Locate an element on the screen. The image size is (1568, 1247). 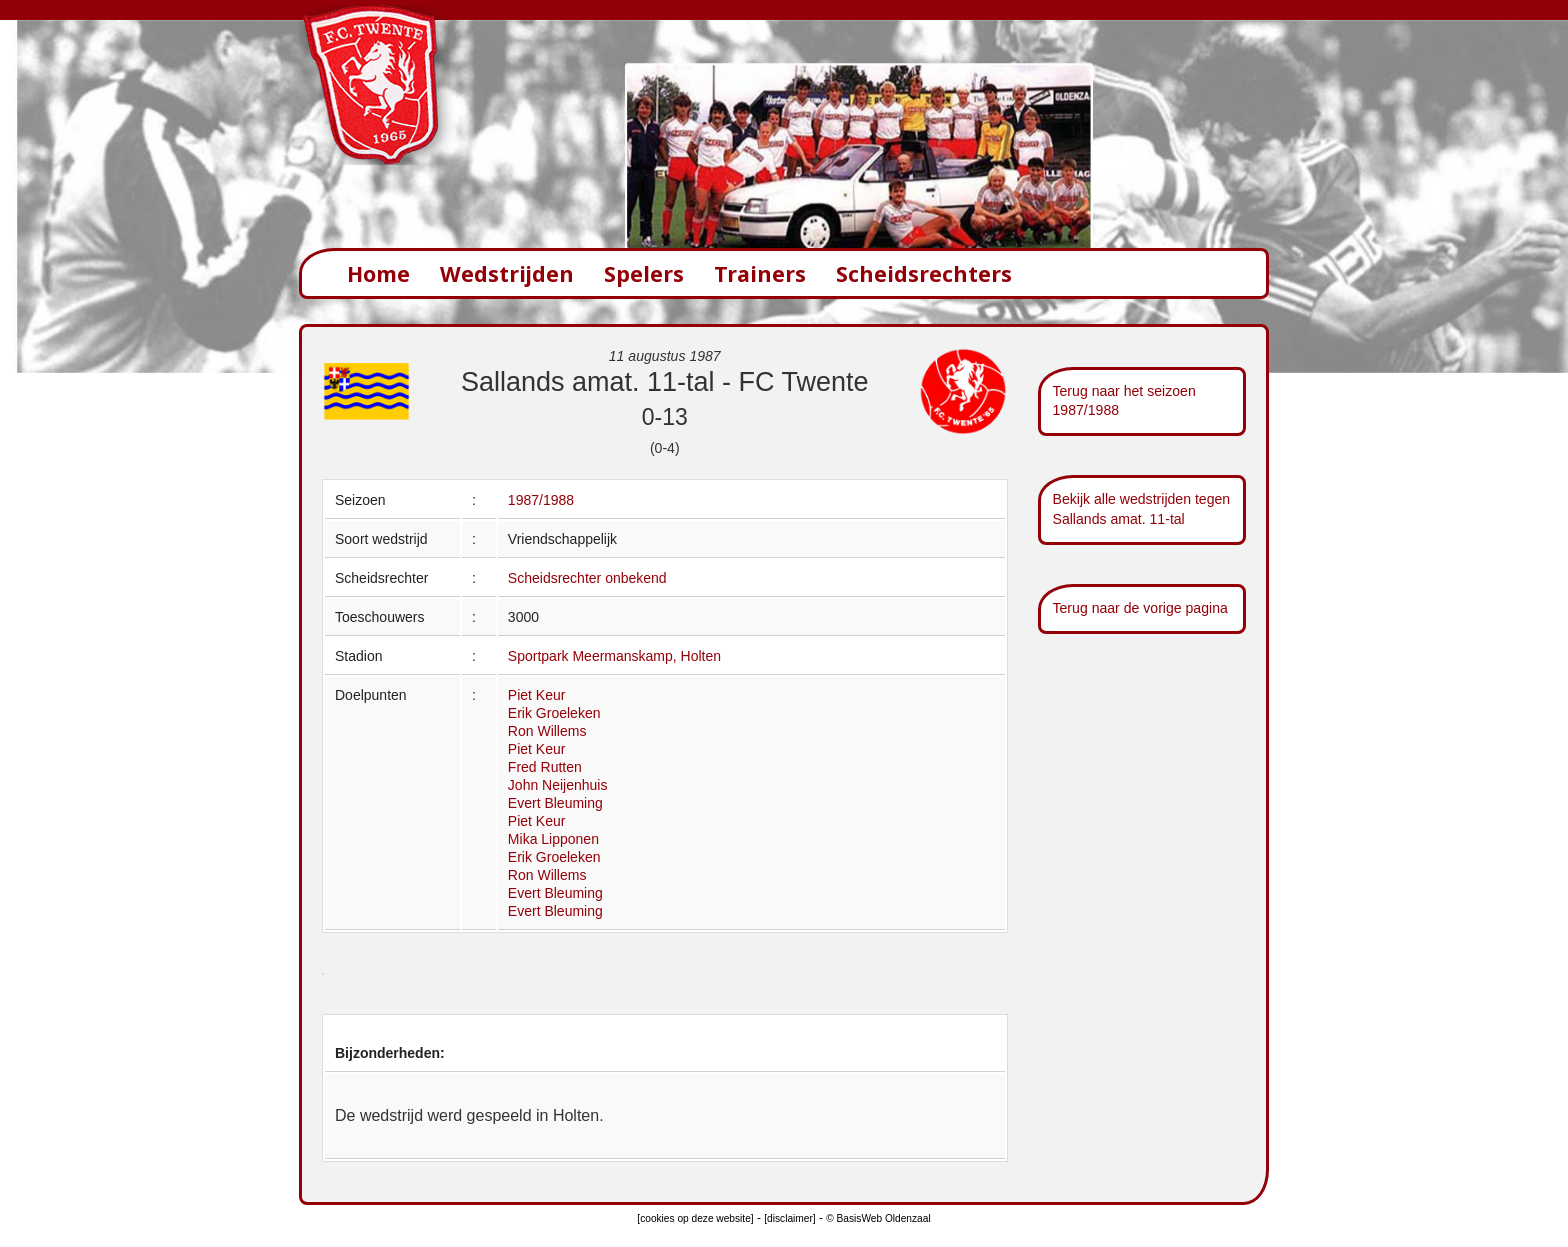
© BasisWeb Oldenzaal is located at coordinates (878, 1218).